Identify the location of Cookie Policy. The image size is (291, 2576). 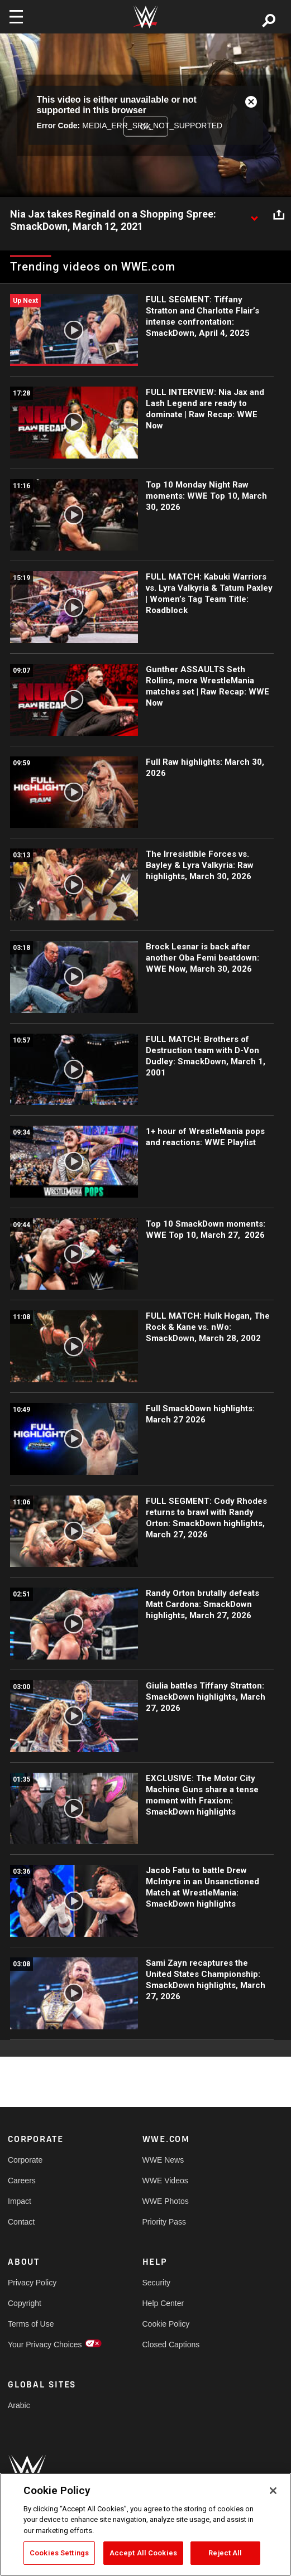
(166, 2323).